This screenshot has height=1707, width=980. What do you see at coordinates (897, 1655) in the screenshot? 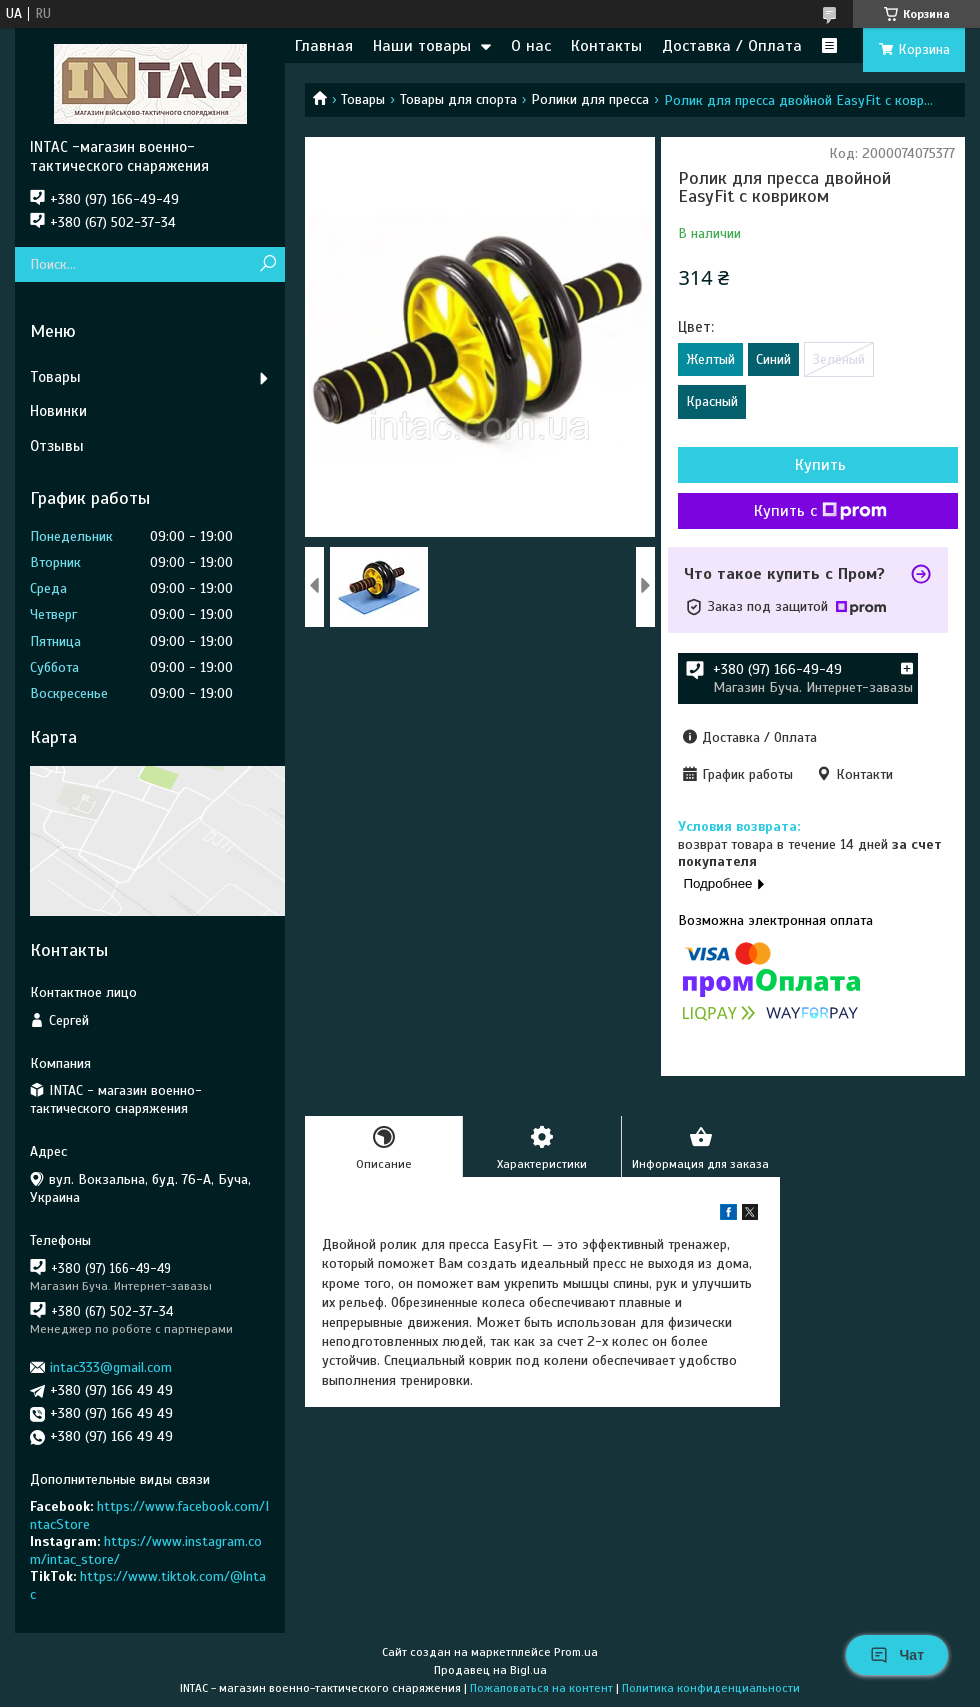
I see `Чат` at bounding box center [897, 1655].